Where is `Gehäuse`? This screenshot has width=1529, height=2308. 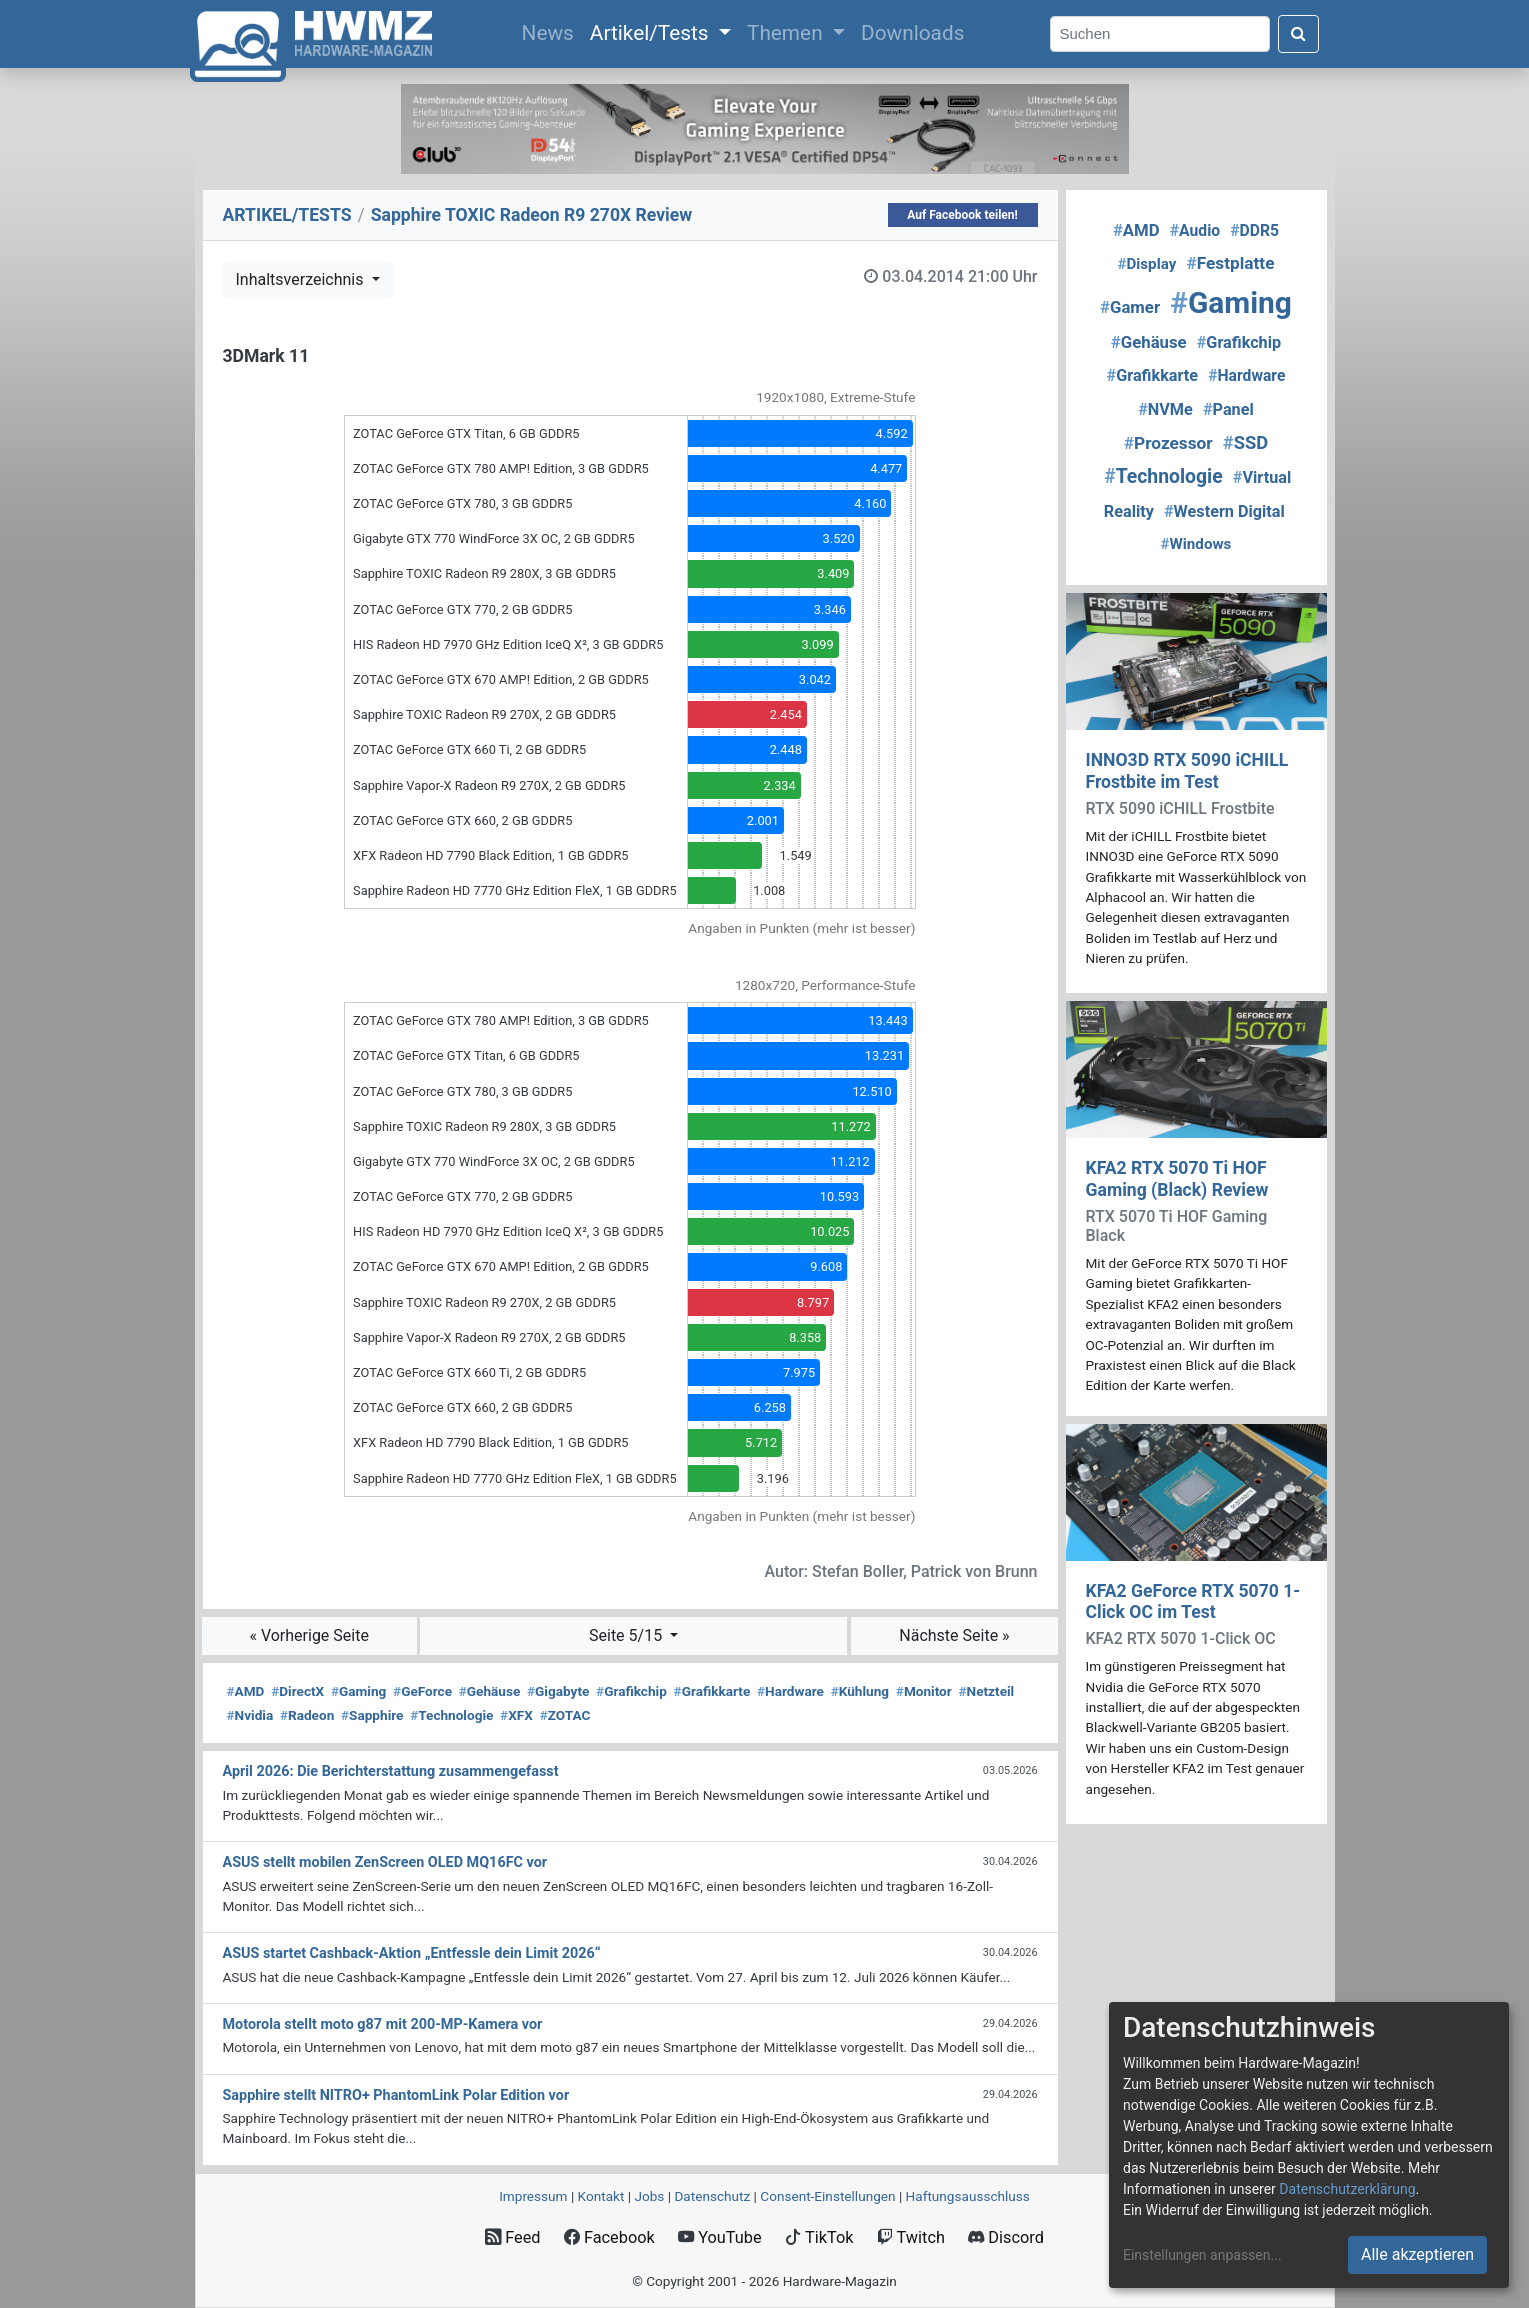 Gehäuse is located at coordinates (490, 1691).